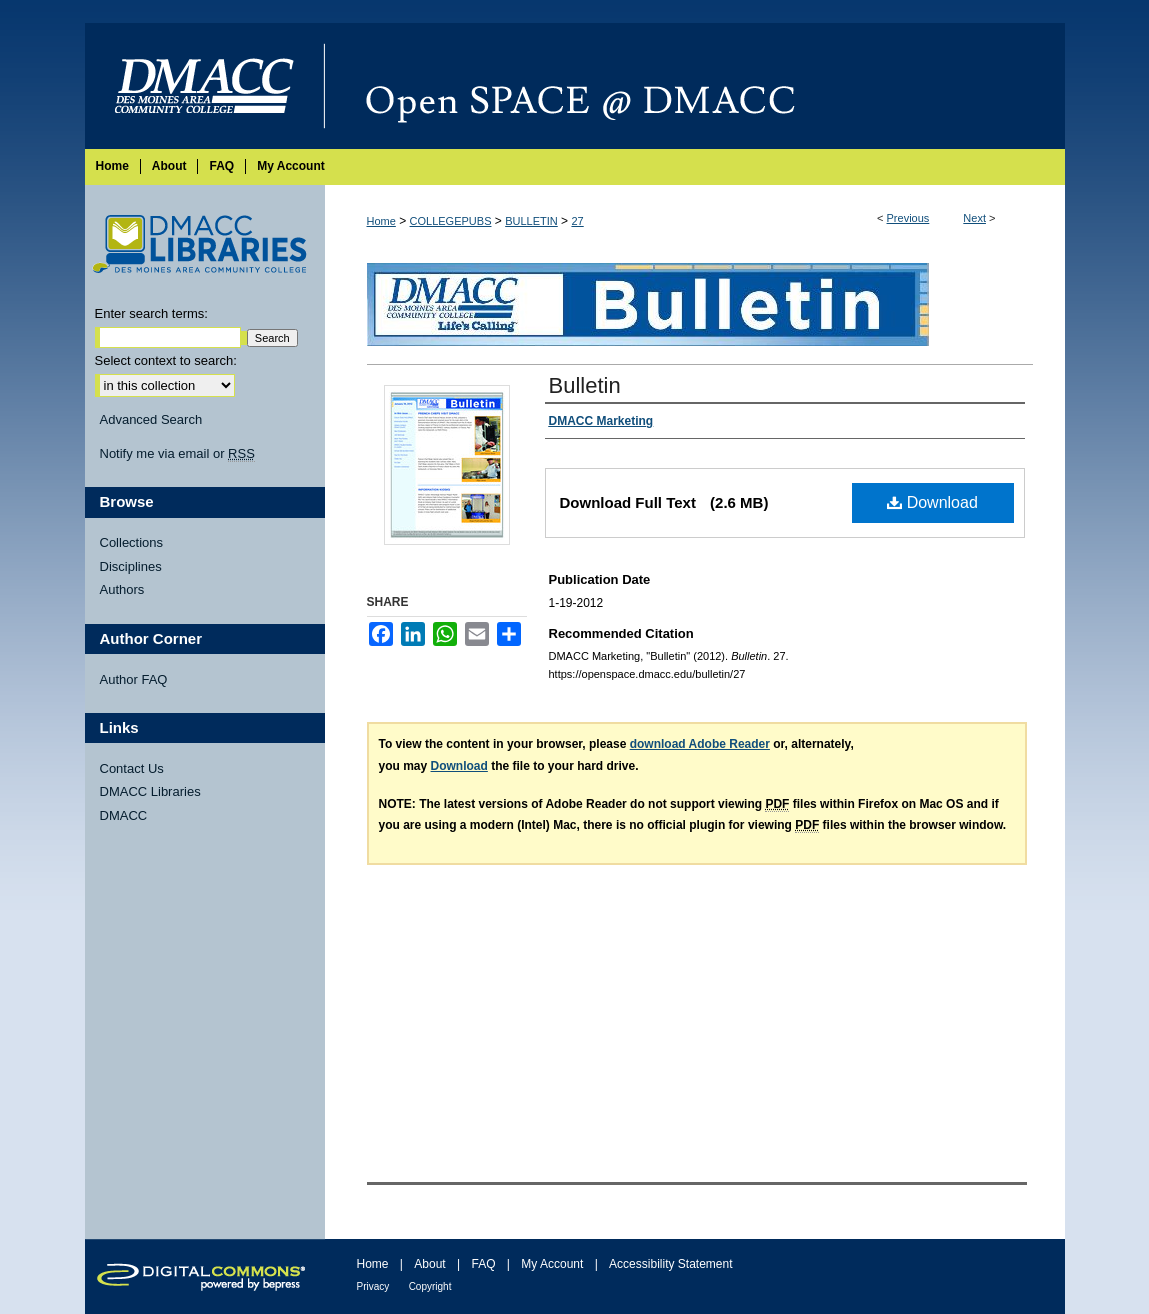 The width and height of the screenshot is (1149, 1314). Describe the element at coordinates (908, 218) in the screenshot. I see `Previous` at that location.